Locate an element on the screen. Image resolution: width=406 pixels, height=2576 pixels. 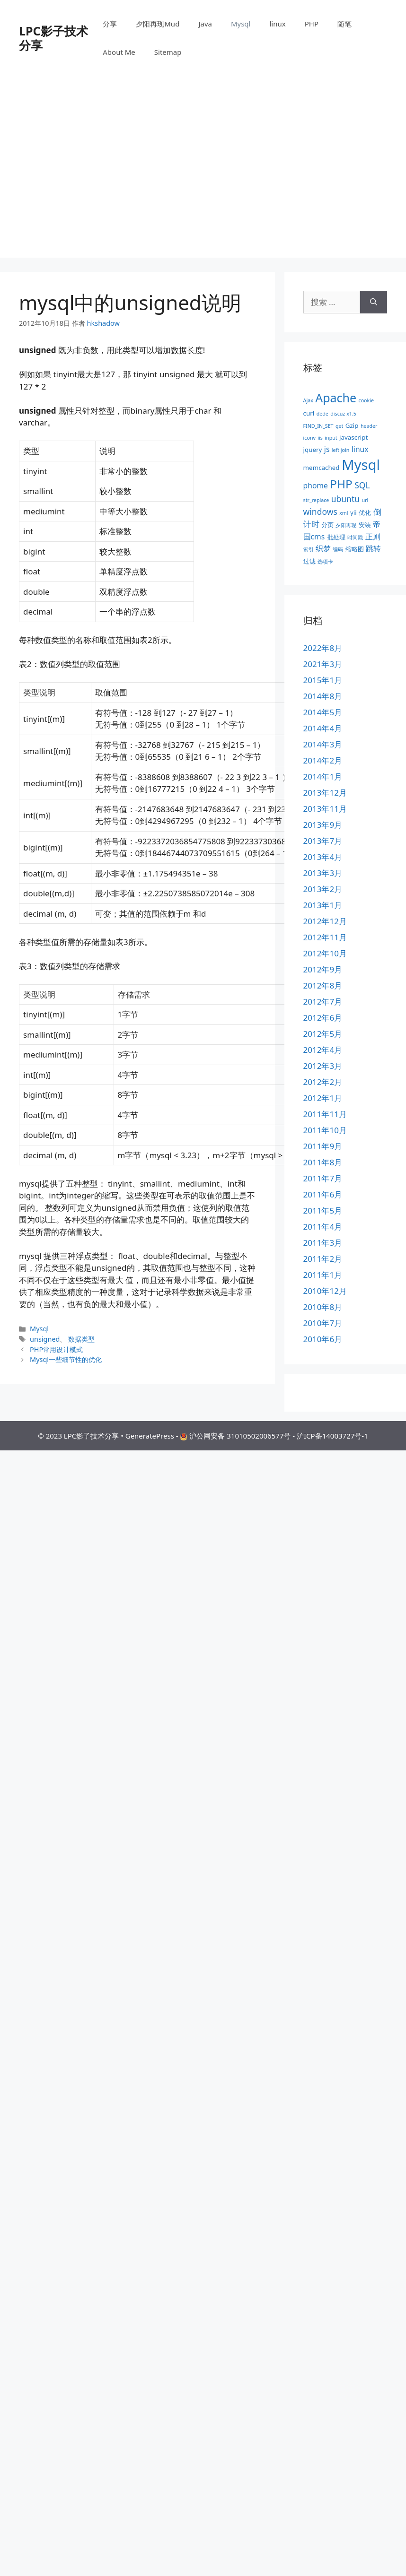
iis [iis (2个项目)] is located at coordinates (320, 437).